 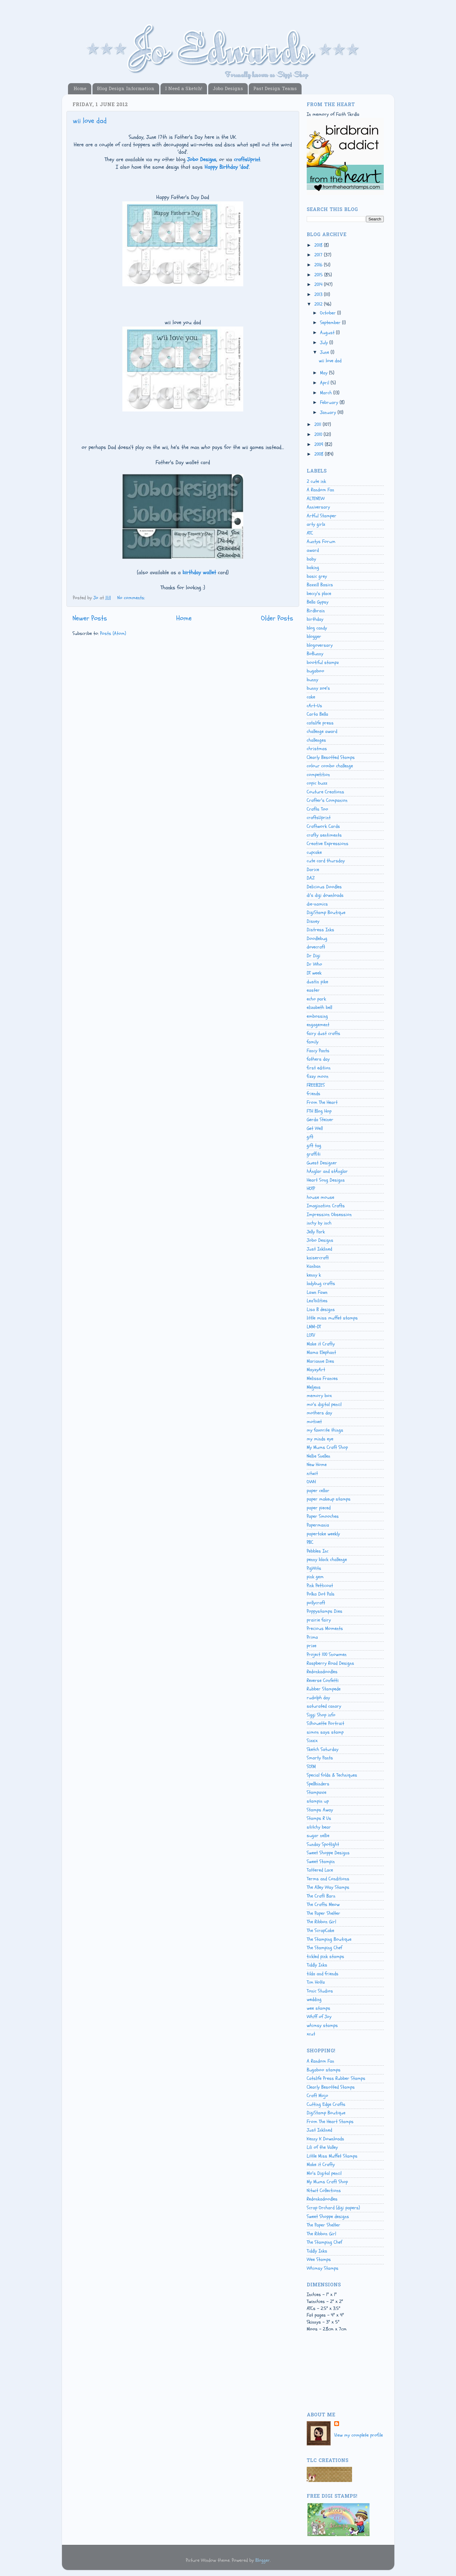 What do you see at coordinates (321, 1594) in the screenshot?
I see `Polka Dot Pals` at bounding box center [321, 1594].